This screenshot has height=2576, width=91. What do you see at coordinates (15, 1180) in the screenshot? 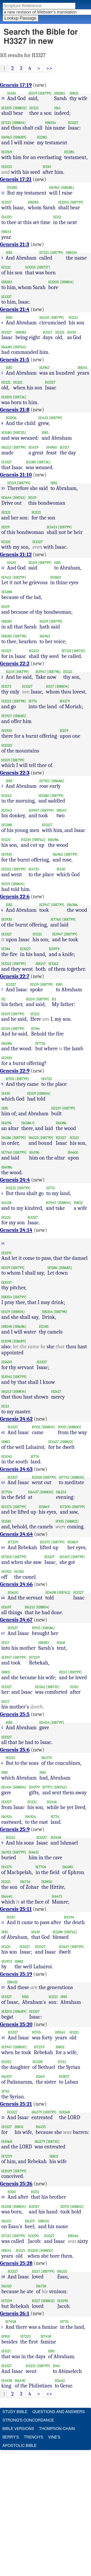
I see `Genesis 24:4` at bounding box center [15, 1180].